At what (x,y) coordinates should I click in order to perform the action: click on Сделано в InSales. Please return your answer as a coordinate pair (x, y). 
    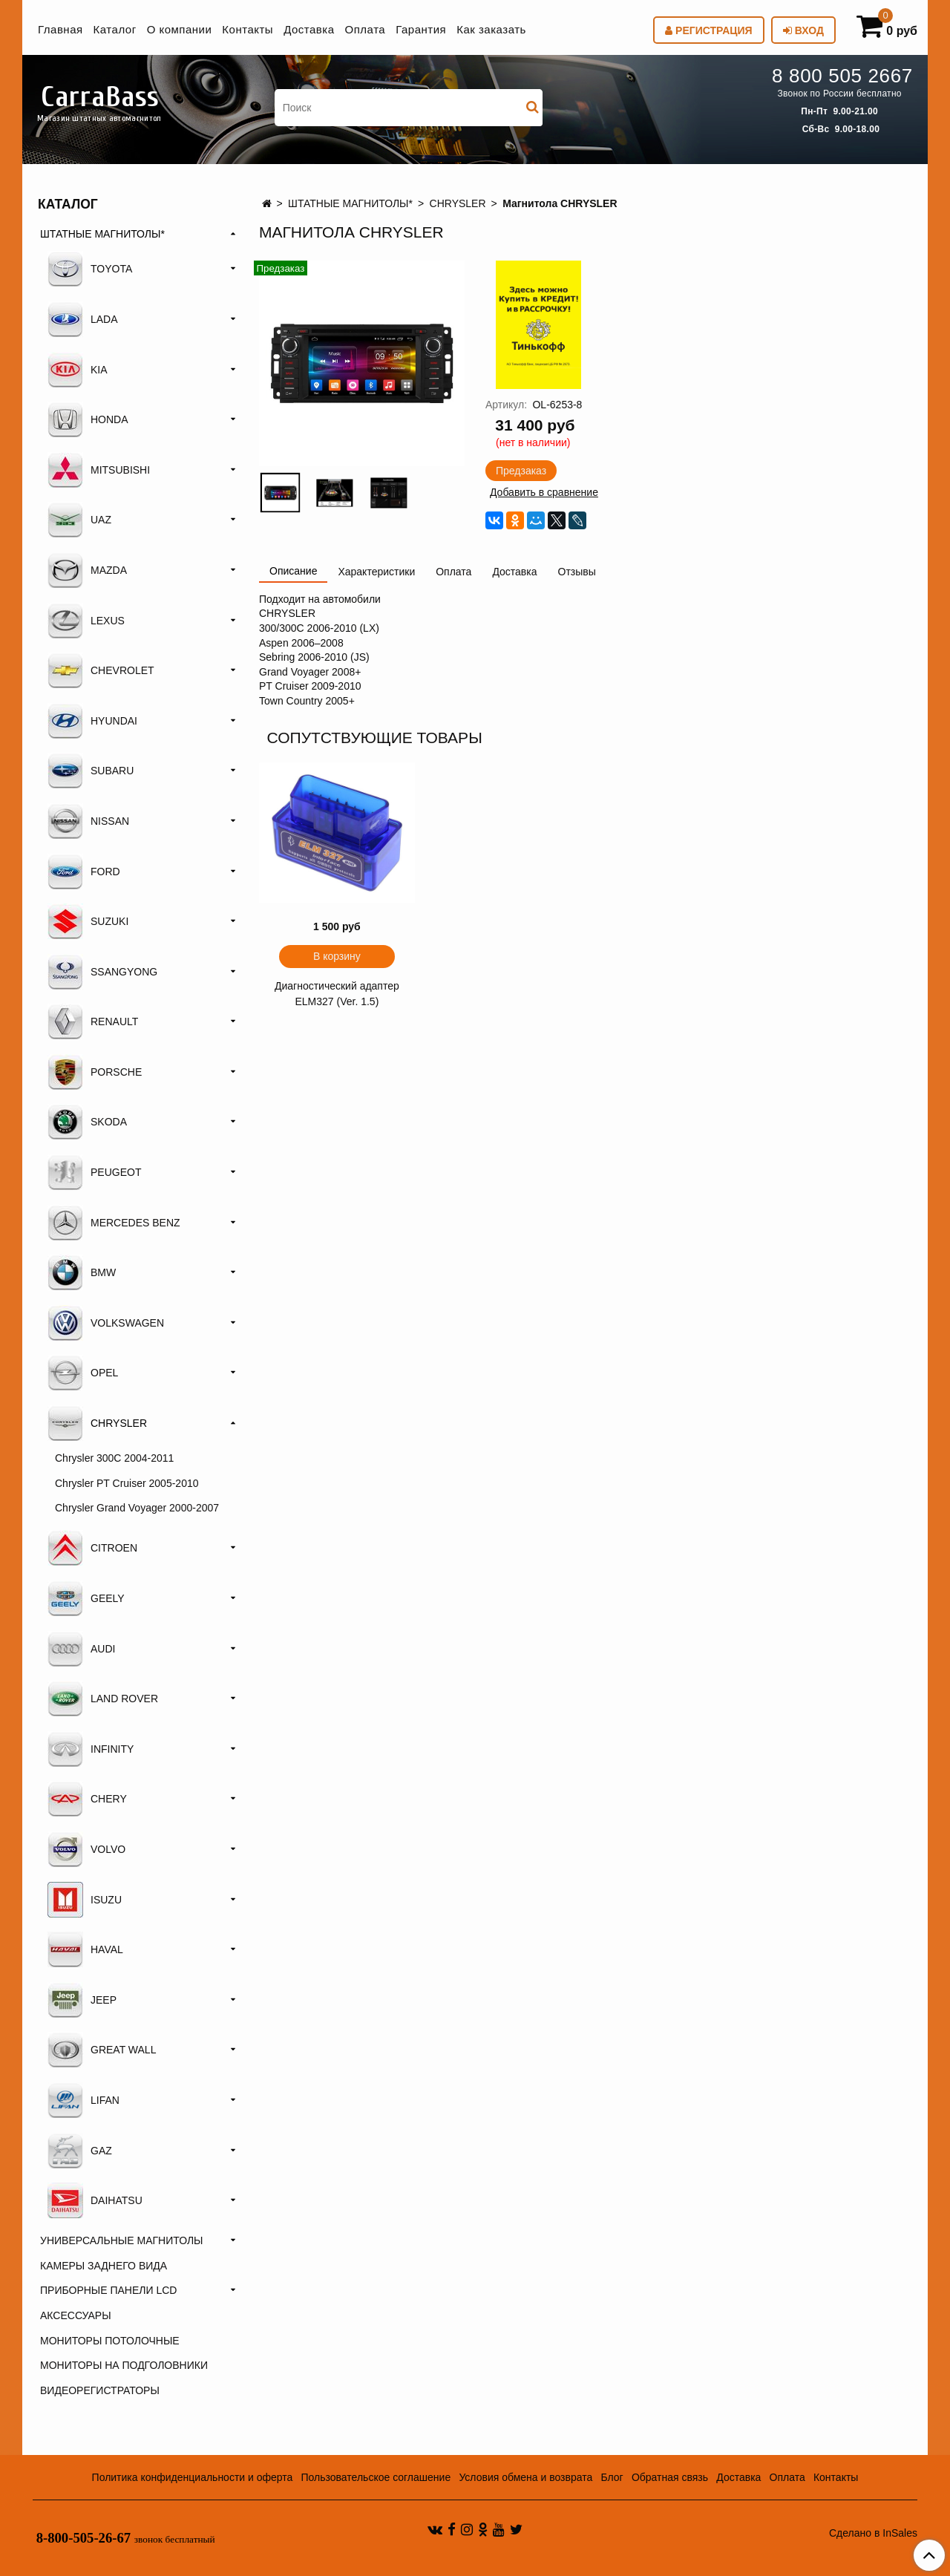
    Looking at the image, I should click on (873, 2533).